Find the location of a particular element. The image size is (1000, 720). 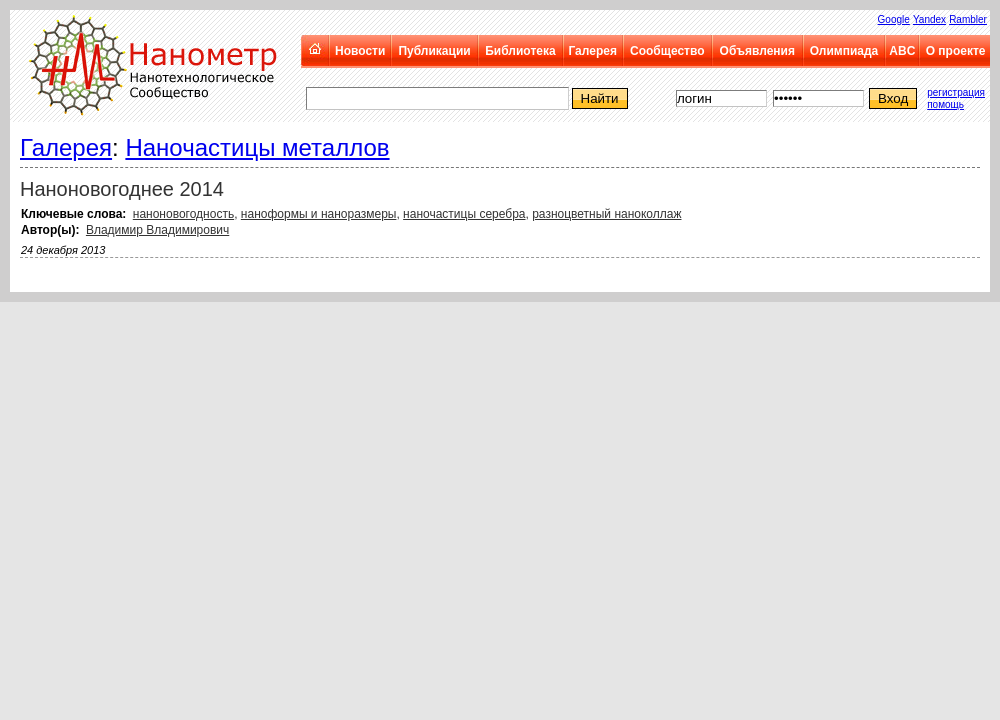

Google is located at coordinates (894, 19).